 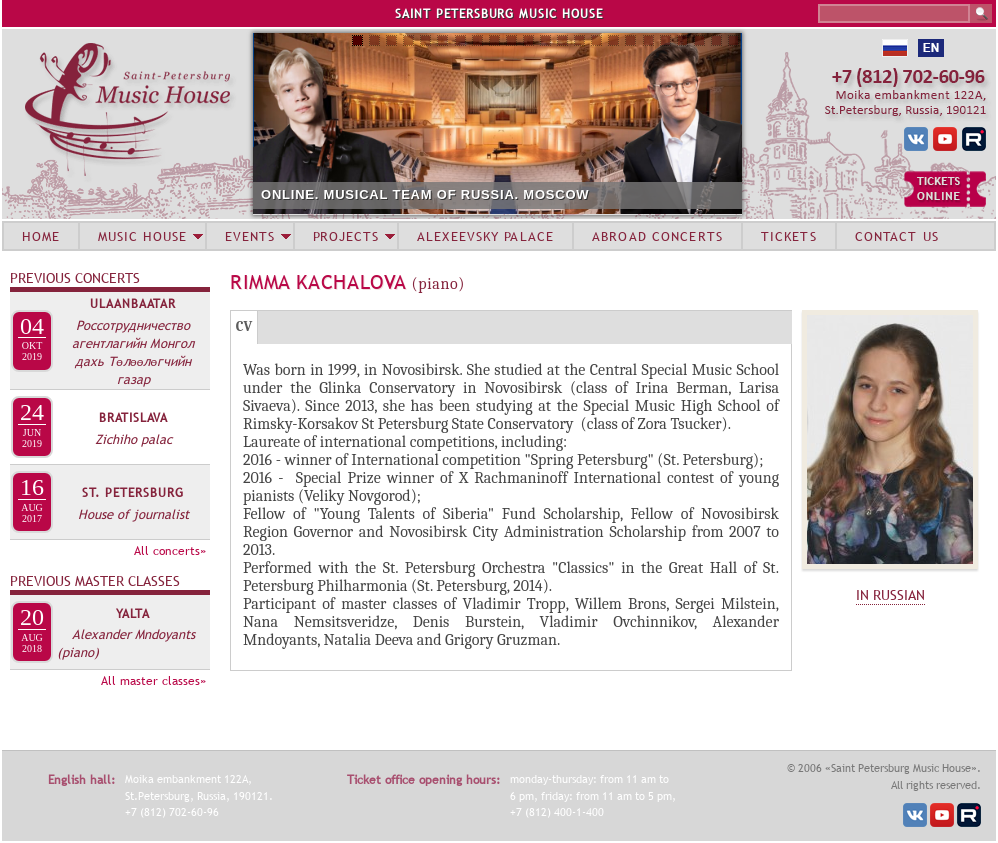 What do you see at coordinates (657, 236) in the screenshot?
I see `ABROAD CONCERTS` at bounding box center [657, 236].